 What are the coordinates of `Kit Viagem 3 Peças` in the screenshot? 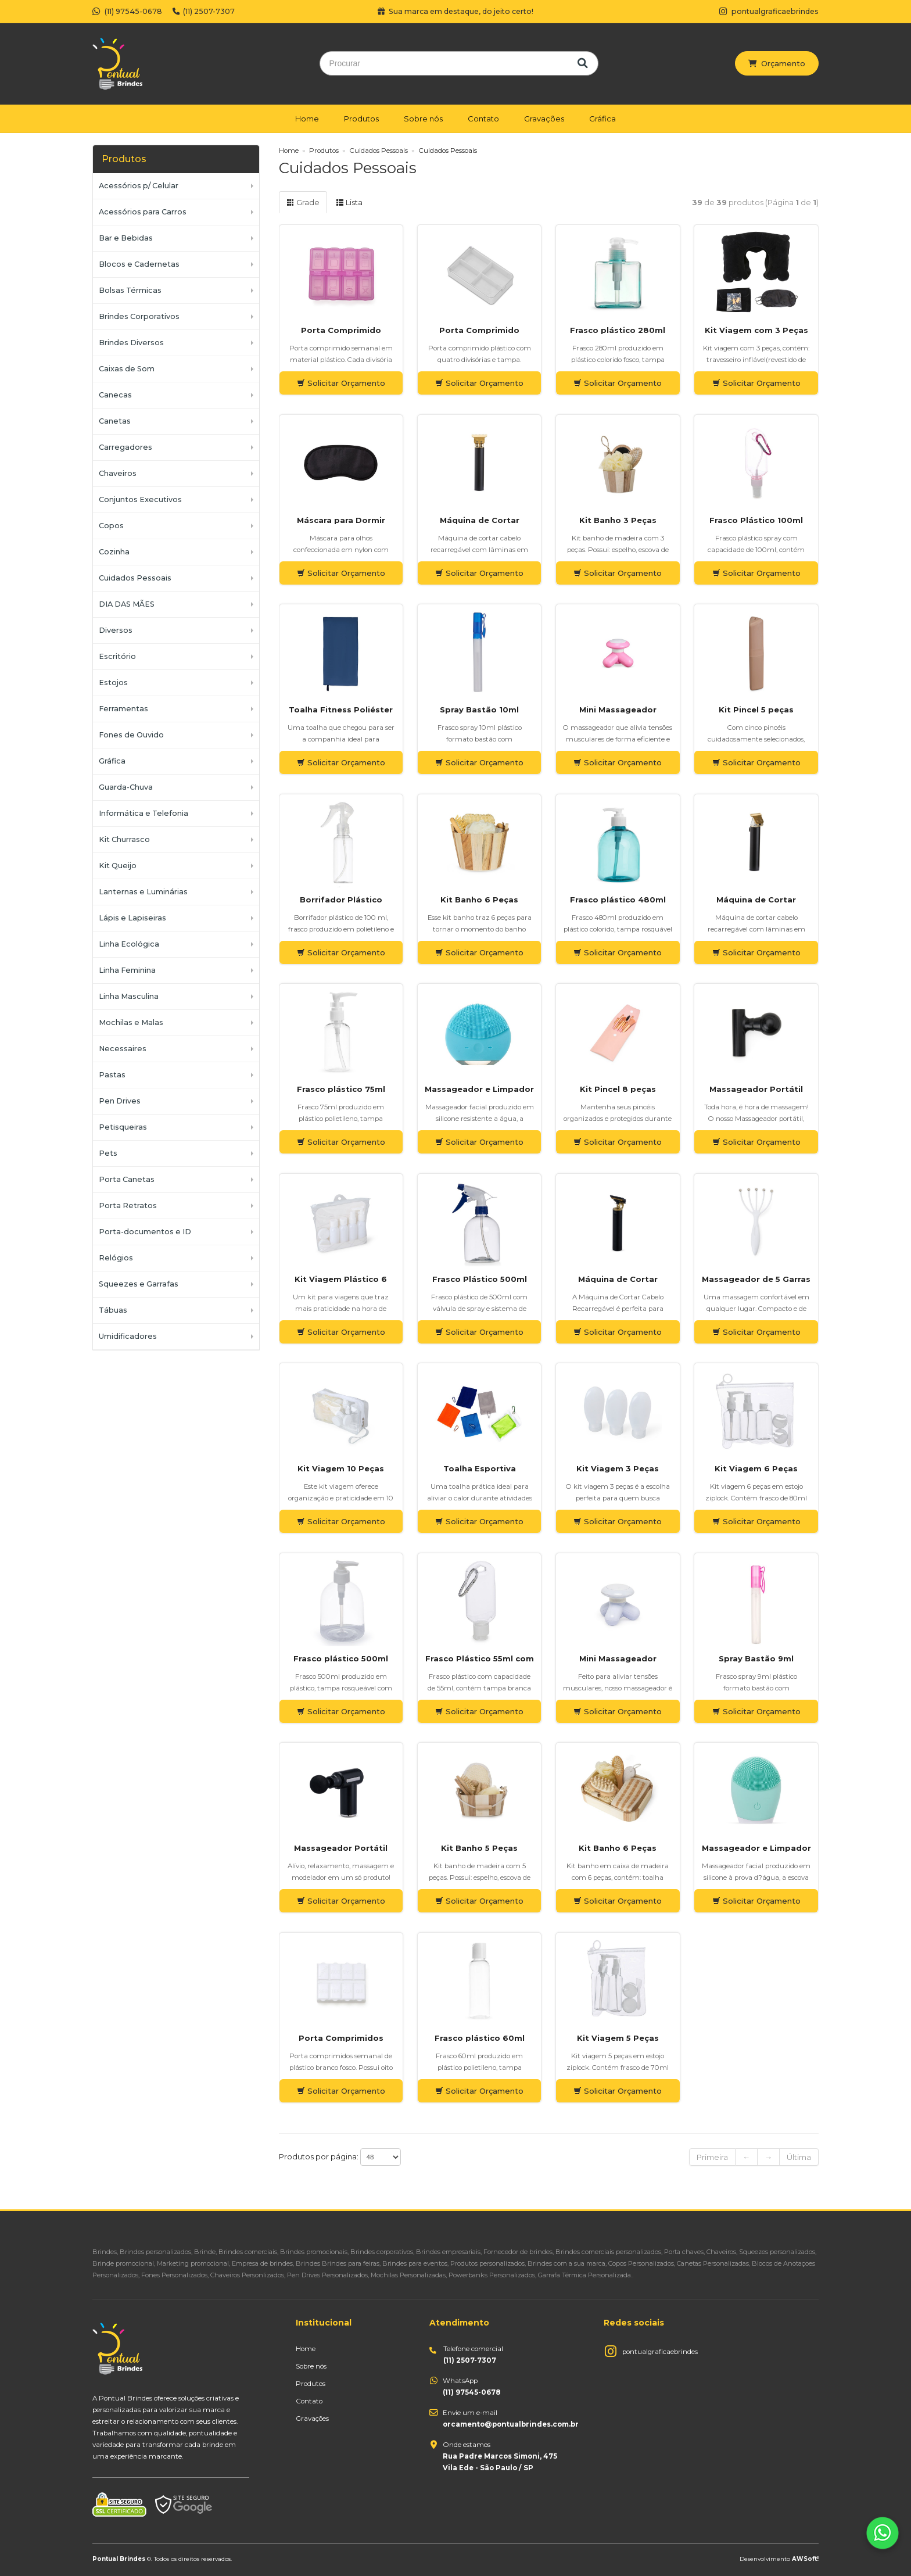 It's located at (617, 1468).